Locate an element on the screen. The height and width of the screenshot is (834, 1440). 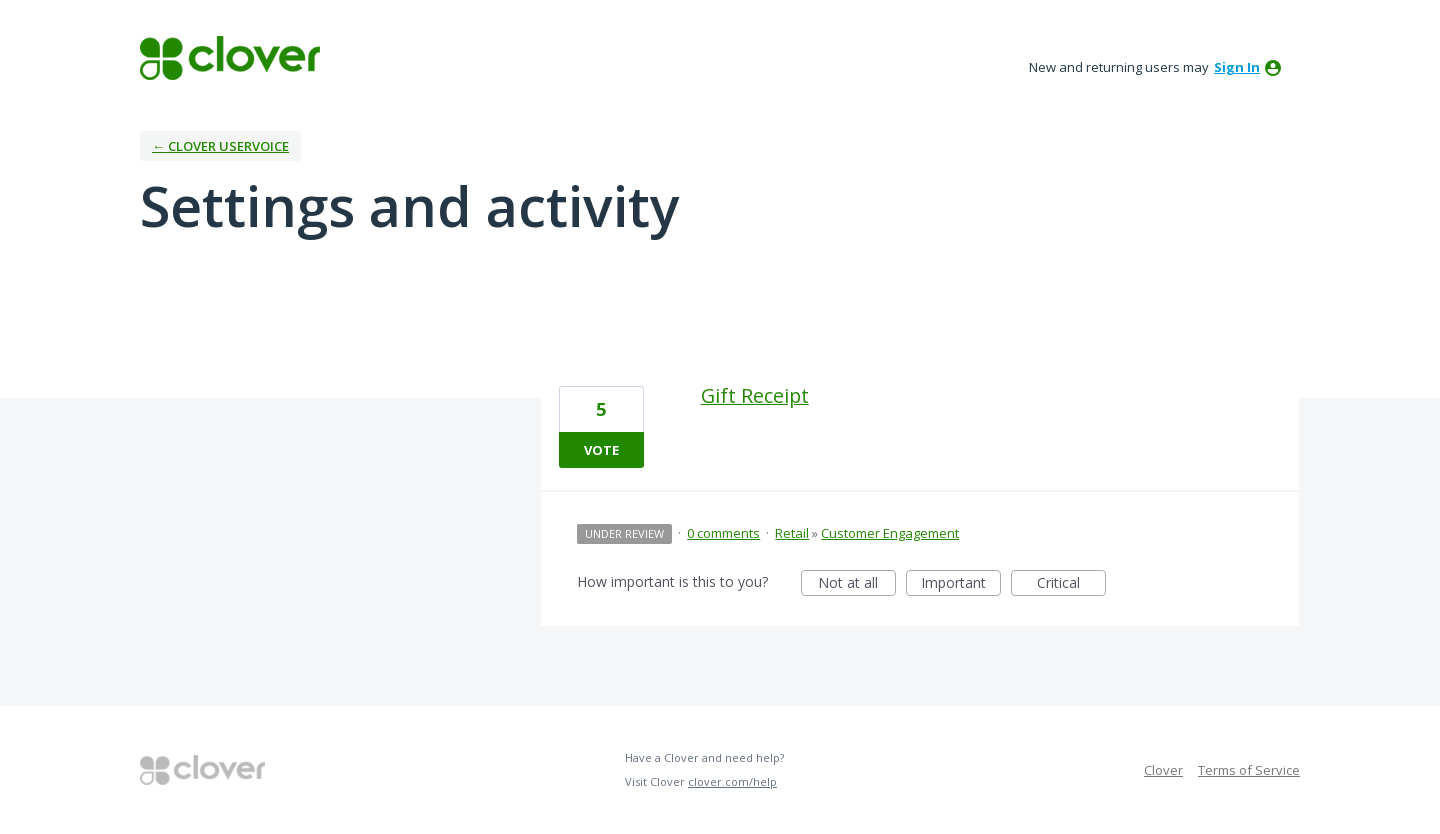
Gift Receipt is located at coordinates (755, 395).